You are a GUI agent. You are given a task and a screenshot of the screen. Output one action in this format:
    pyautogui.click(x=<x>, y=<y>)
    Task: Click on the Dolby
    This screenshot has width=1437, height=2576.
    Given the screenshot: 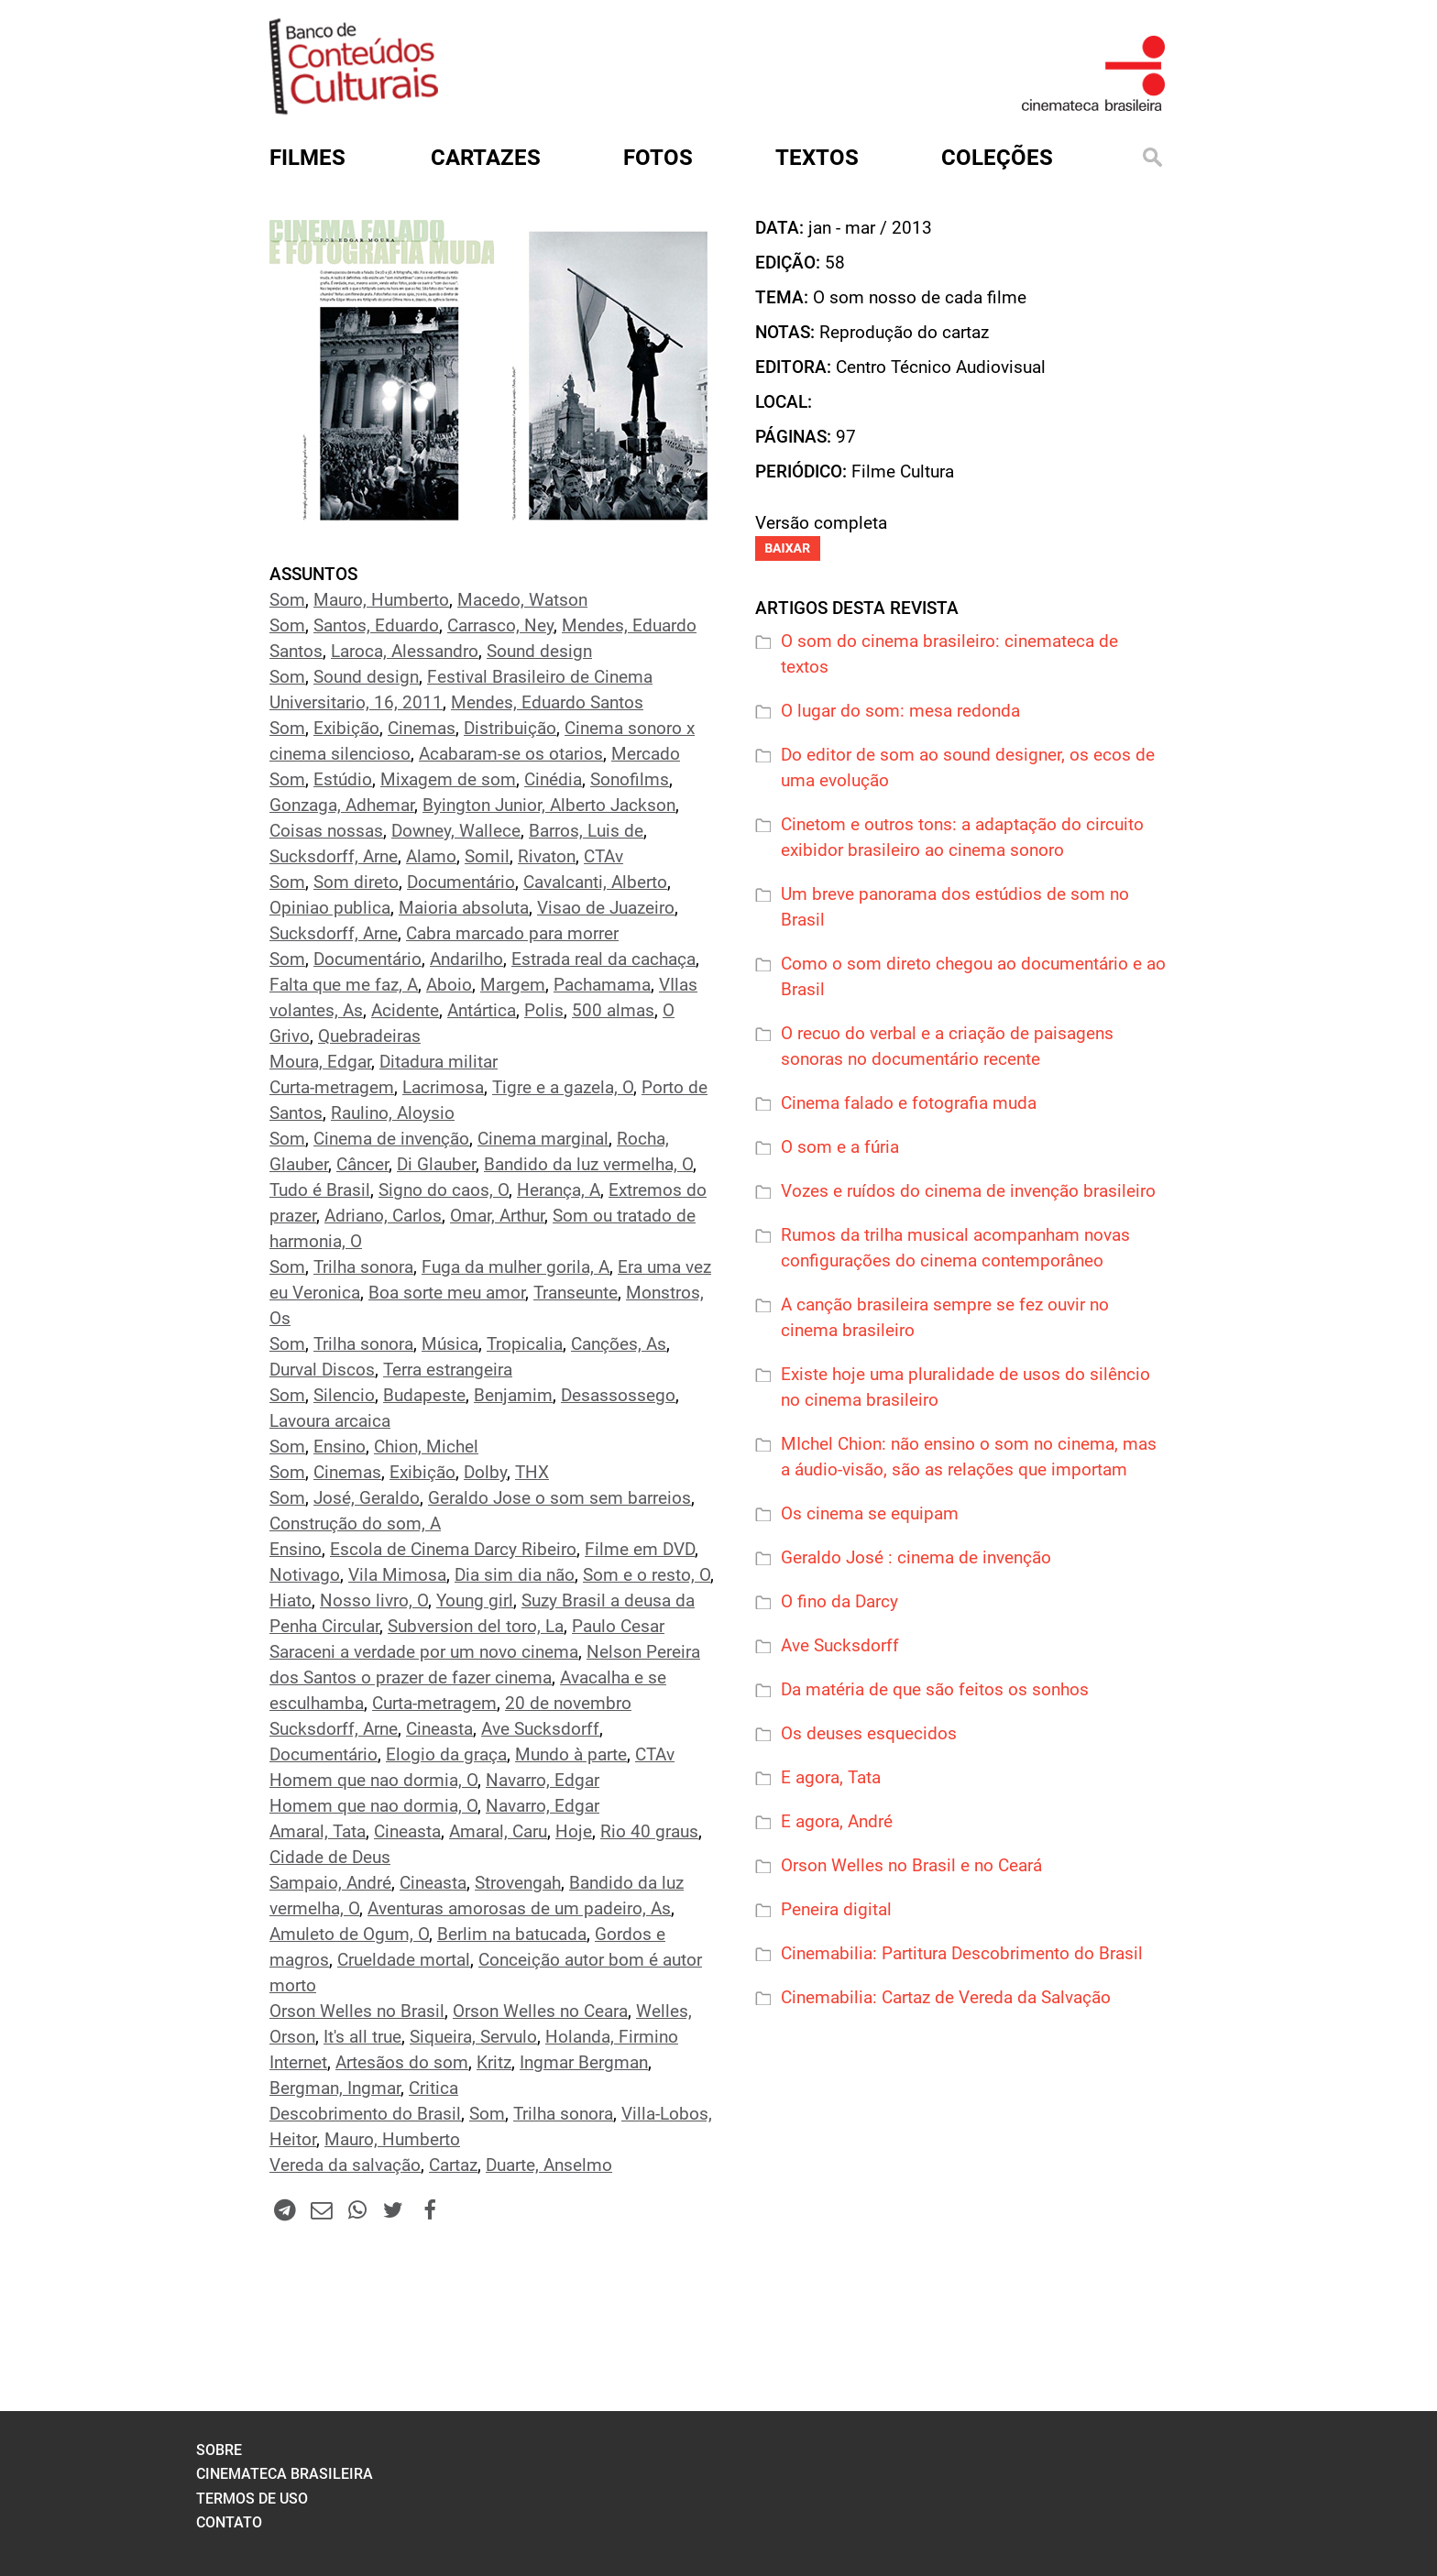 What is the action you would take?
    pyautogui.click(x=485, y=1473)
    